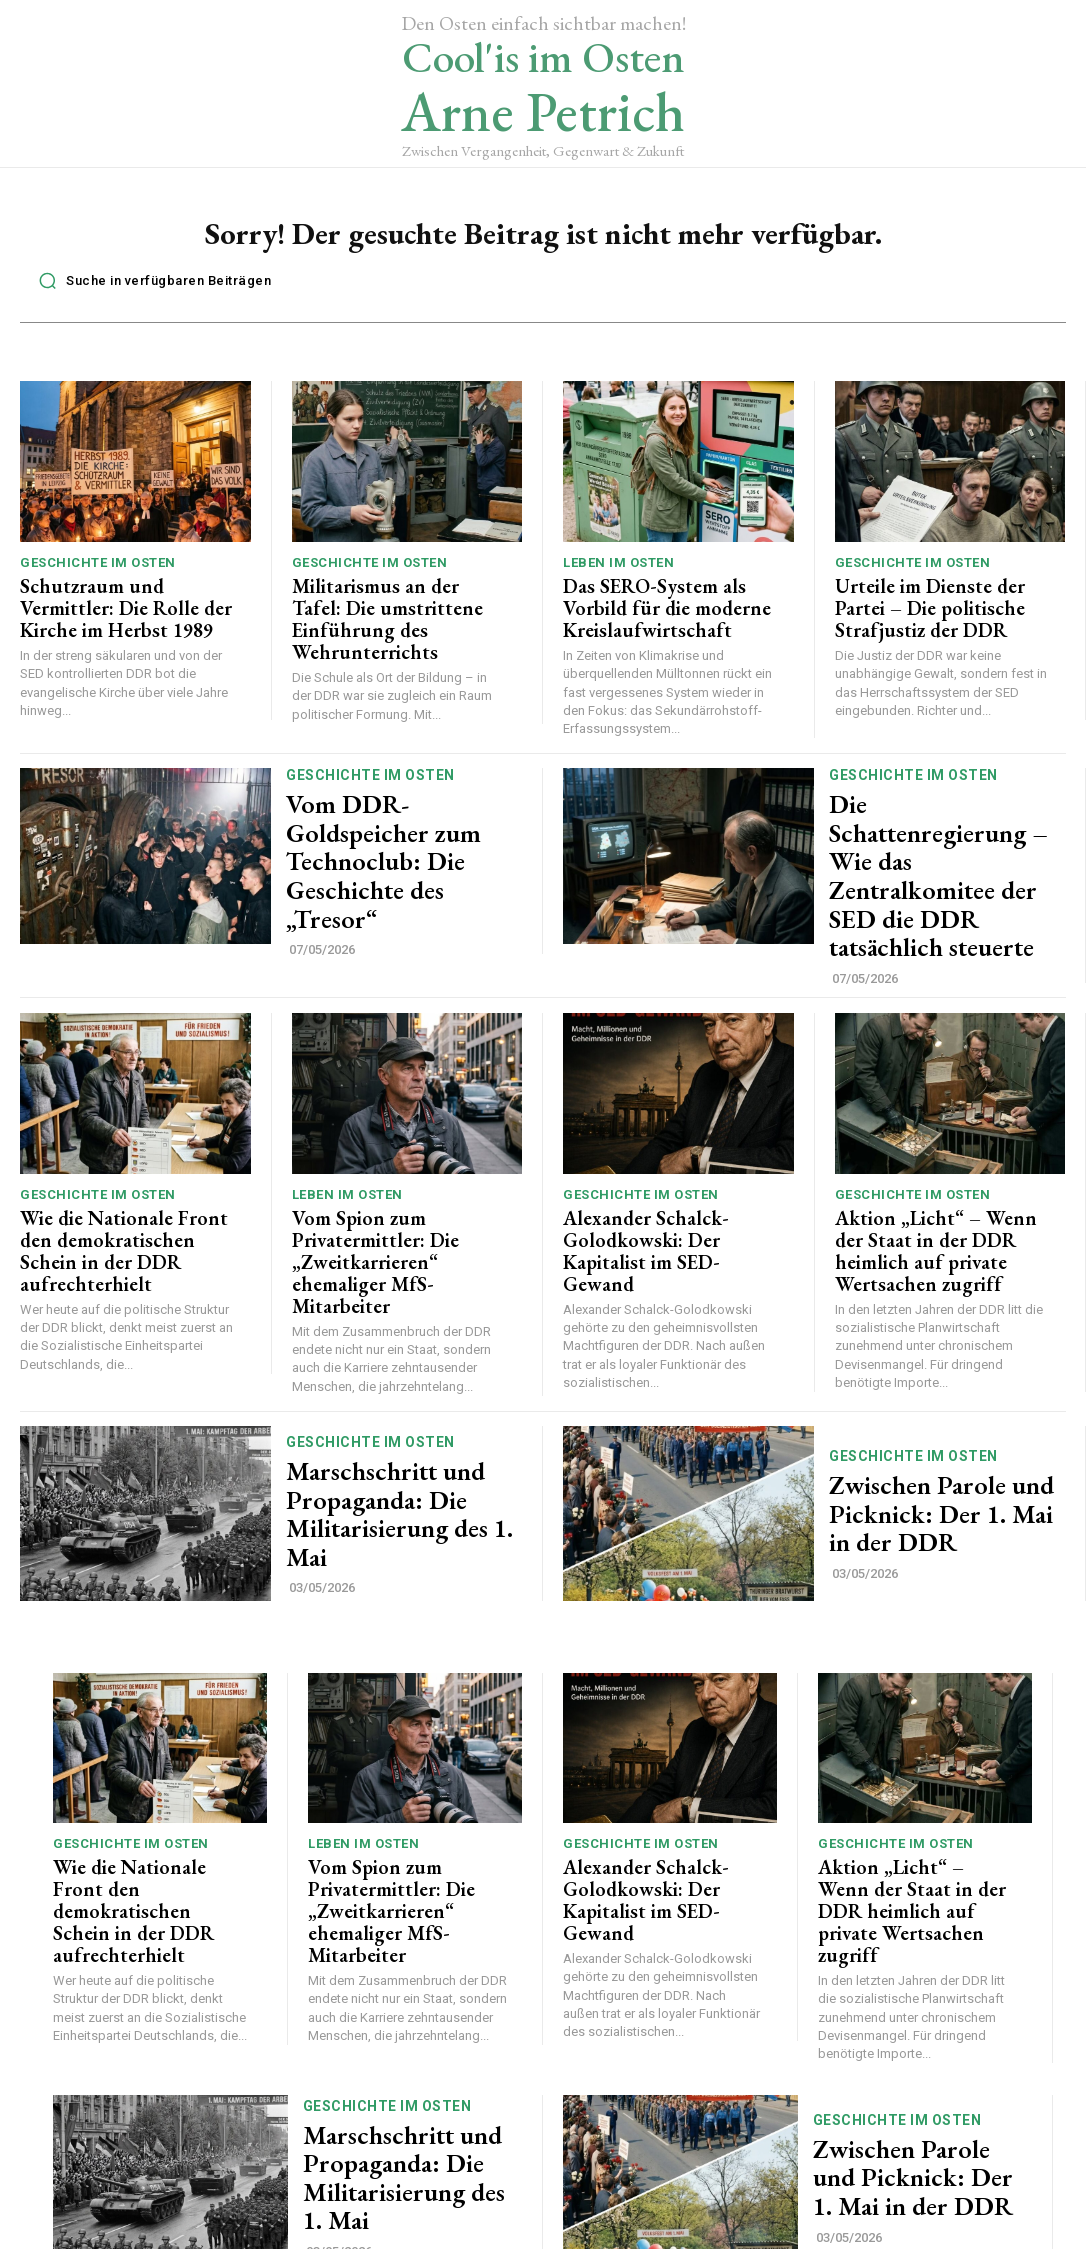 The width and height of the screenshot is (1086, 2249). Describe the element at coordinates (664, 1191) in the screenshot. I see `Alexander Schalck-Golodkowski: Der Kapitalist im SED-Gewand` at that location.